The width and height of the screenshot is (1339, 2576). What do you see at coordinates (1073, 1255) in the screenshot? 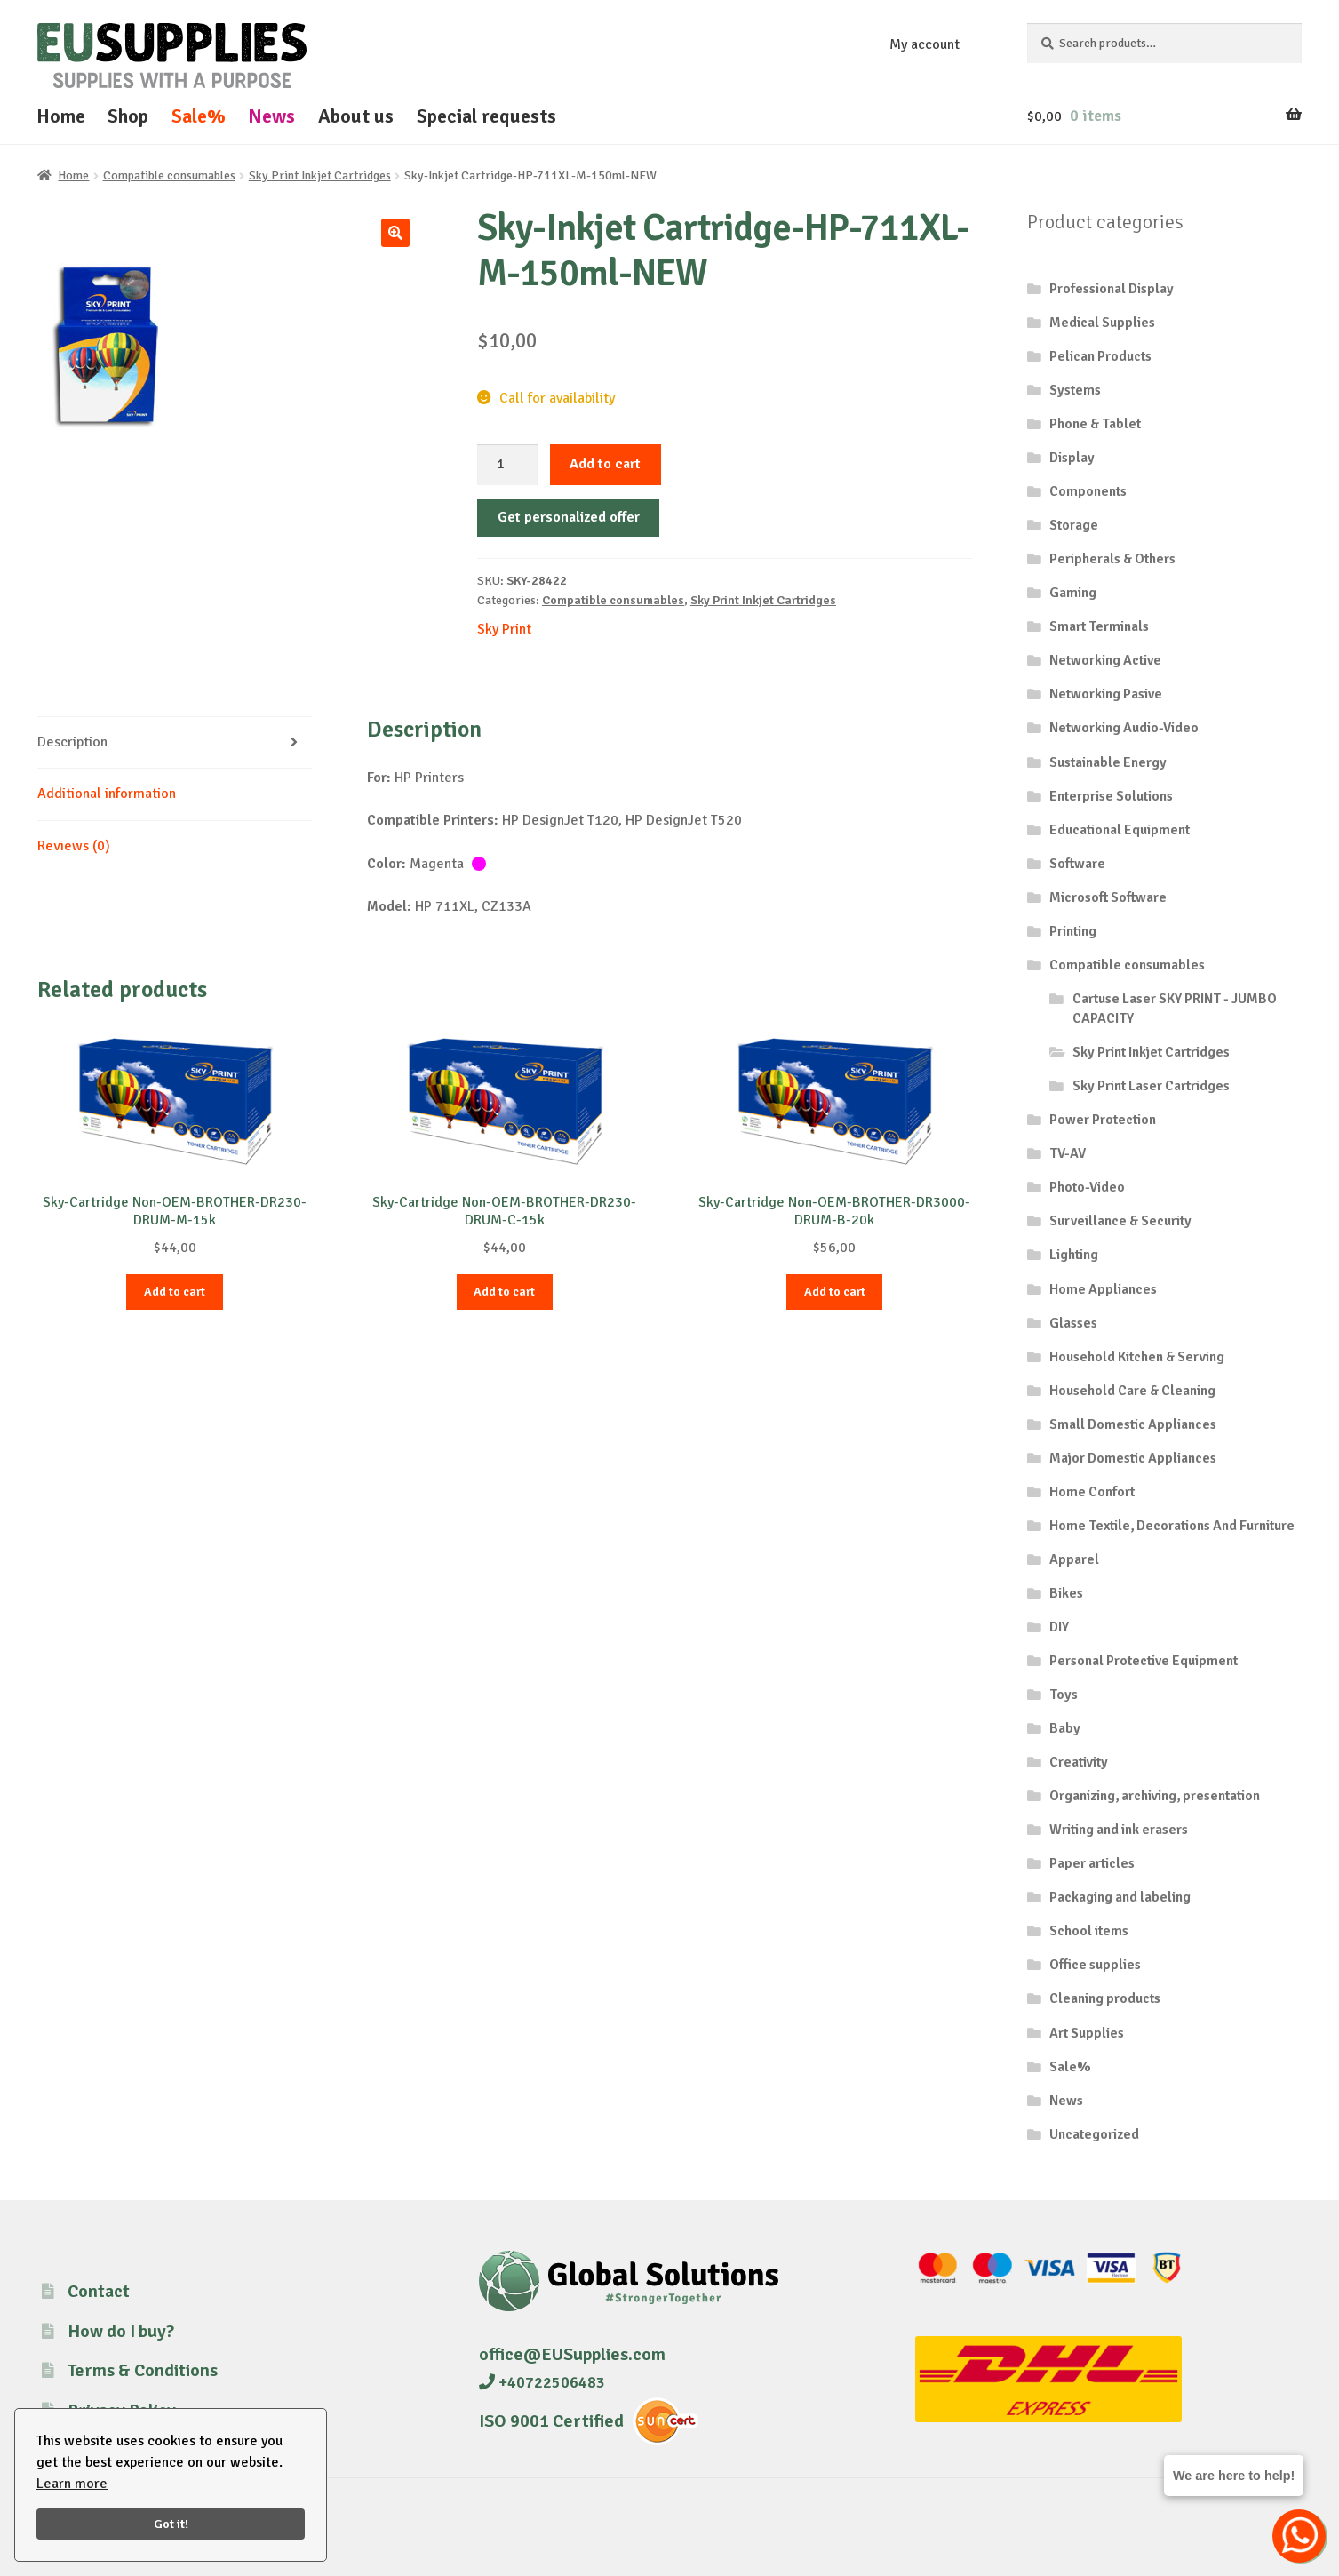
I see `Lighting` at bounding box center [1073, 1255].